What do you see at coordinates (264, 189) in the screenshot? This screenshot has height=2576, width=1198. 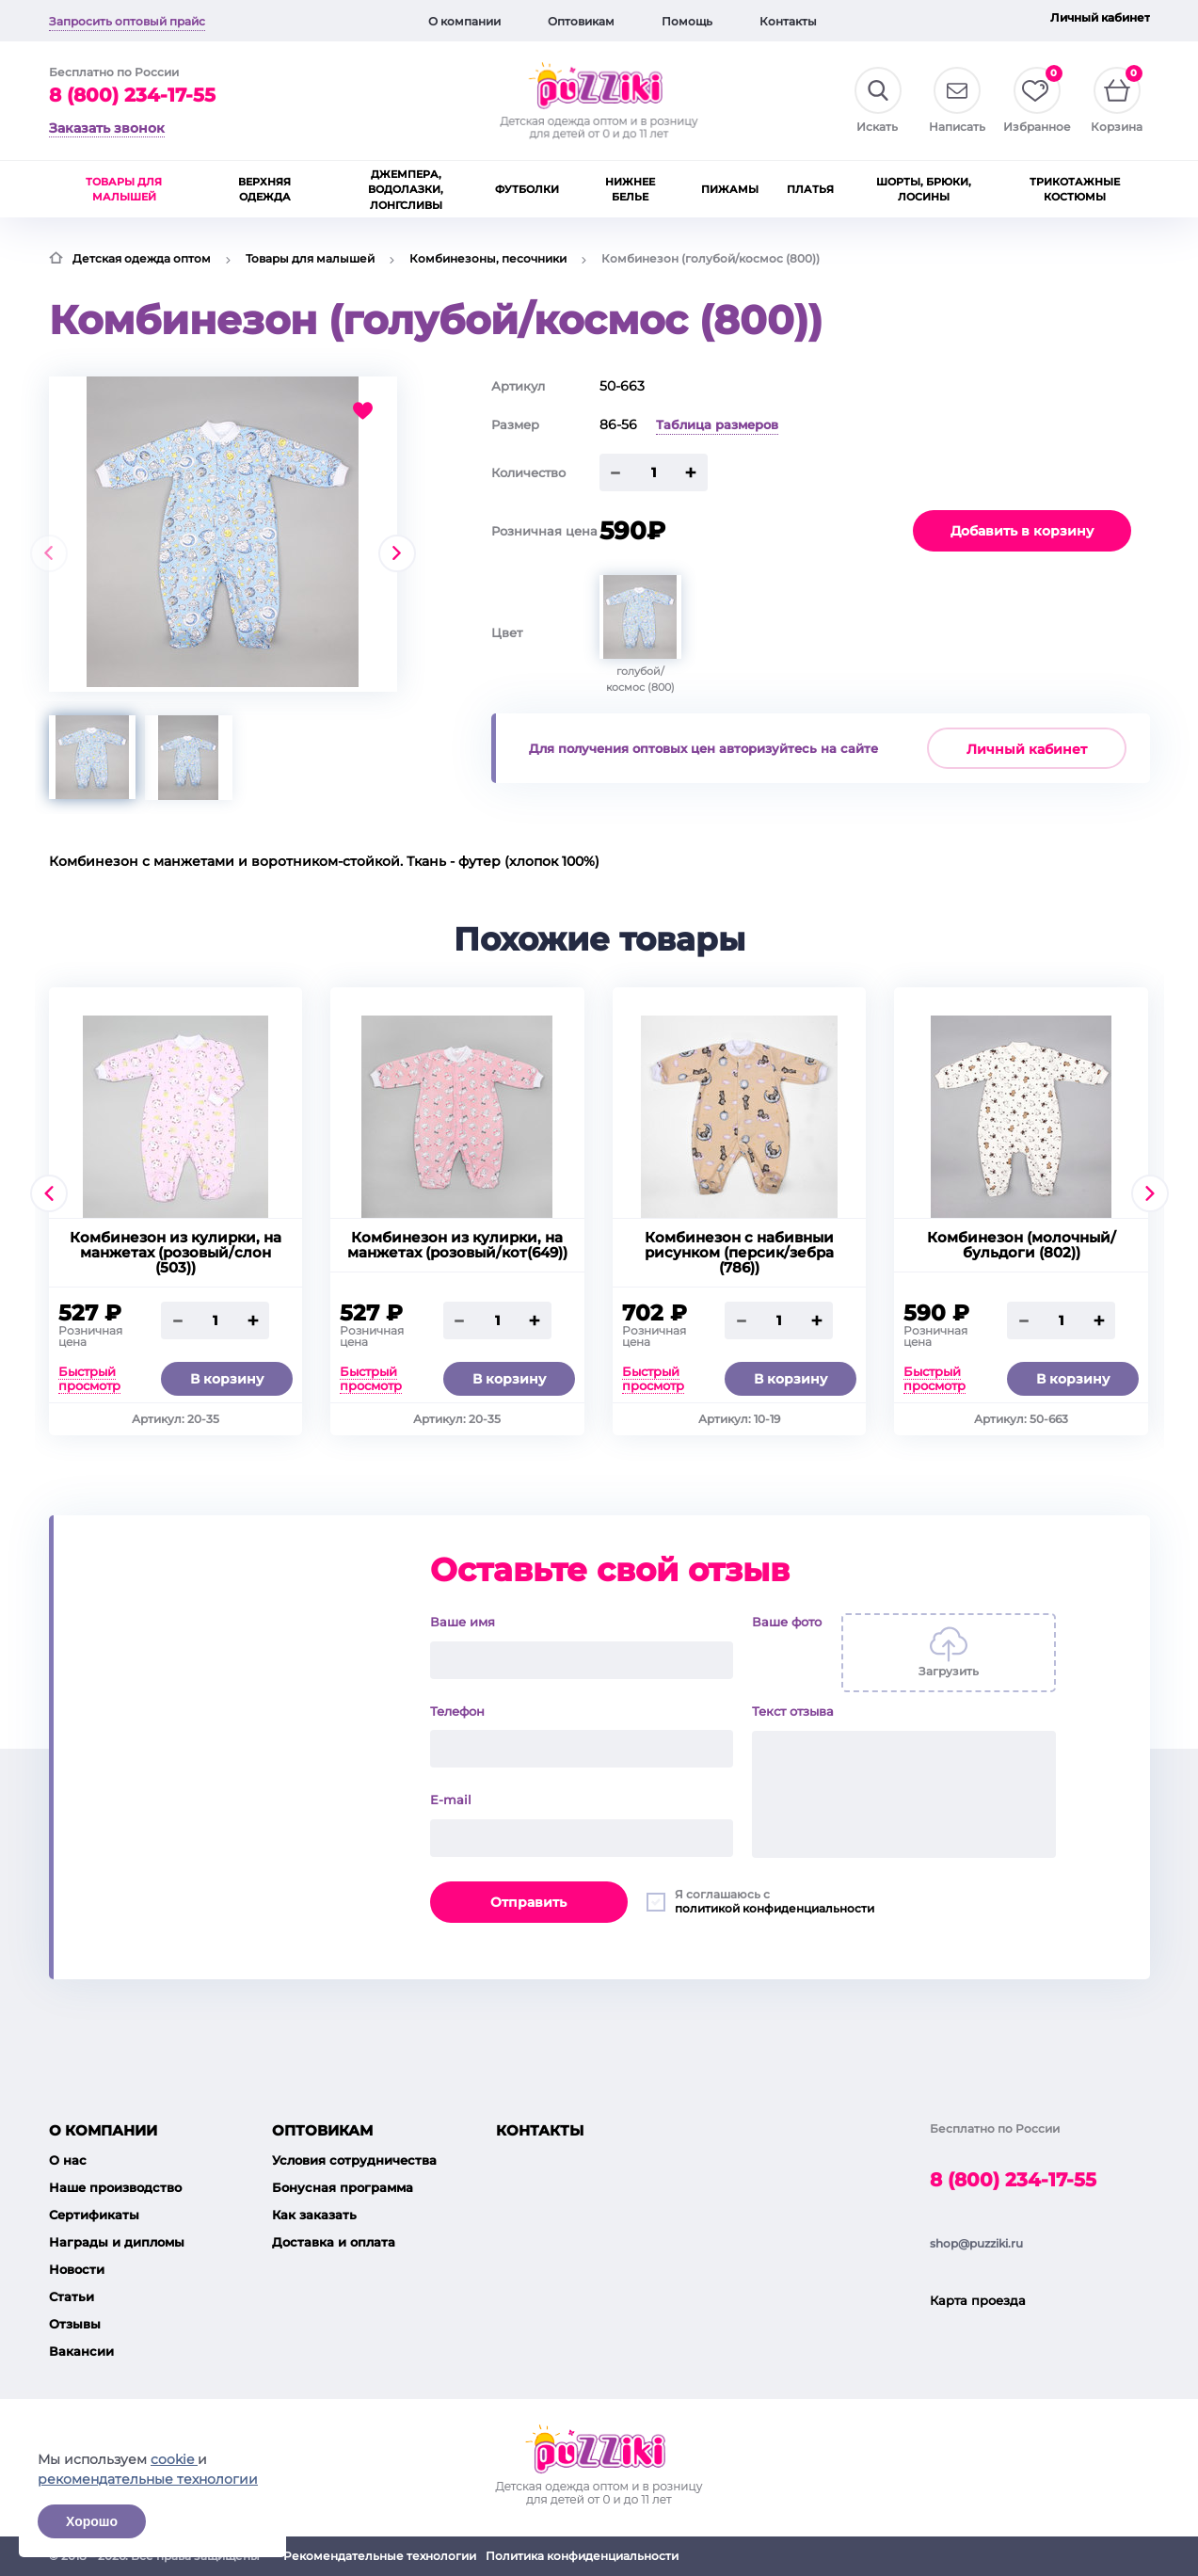 I see `Верхняя одежда` at bounding box center [264, 189].